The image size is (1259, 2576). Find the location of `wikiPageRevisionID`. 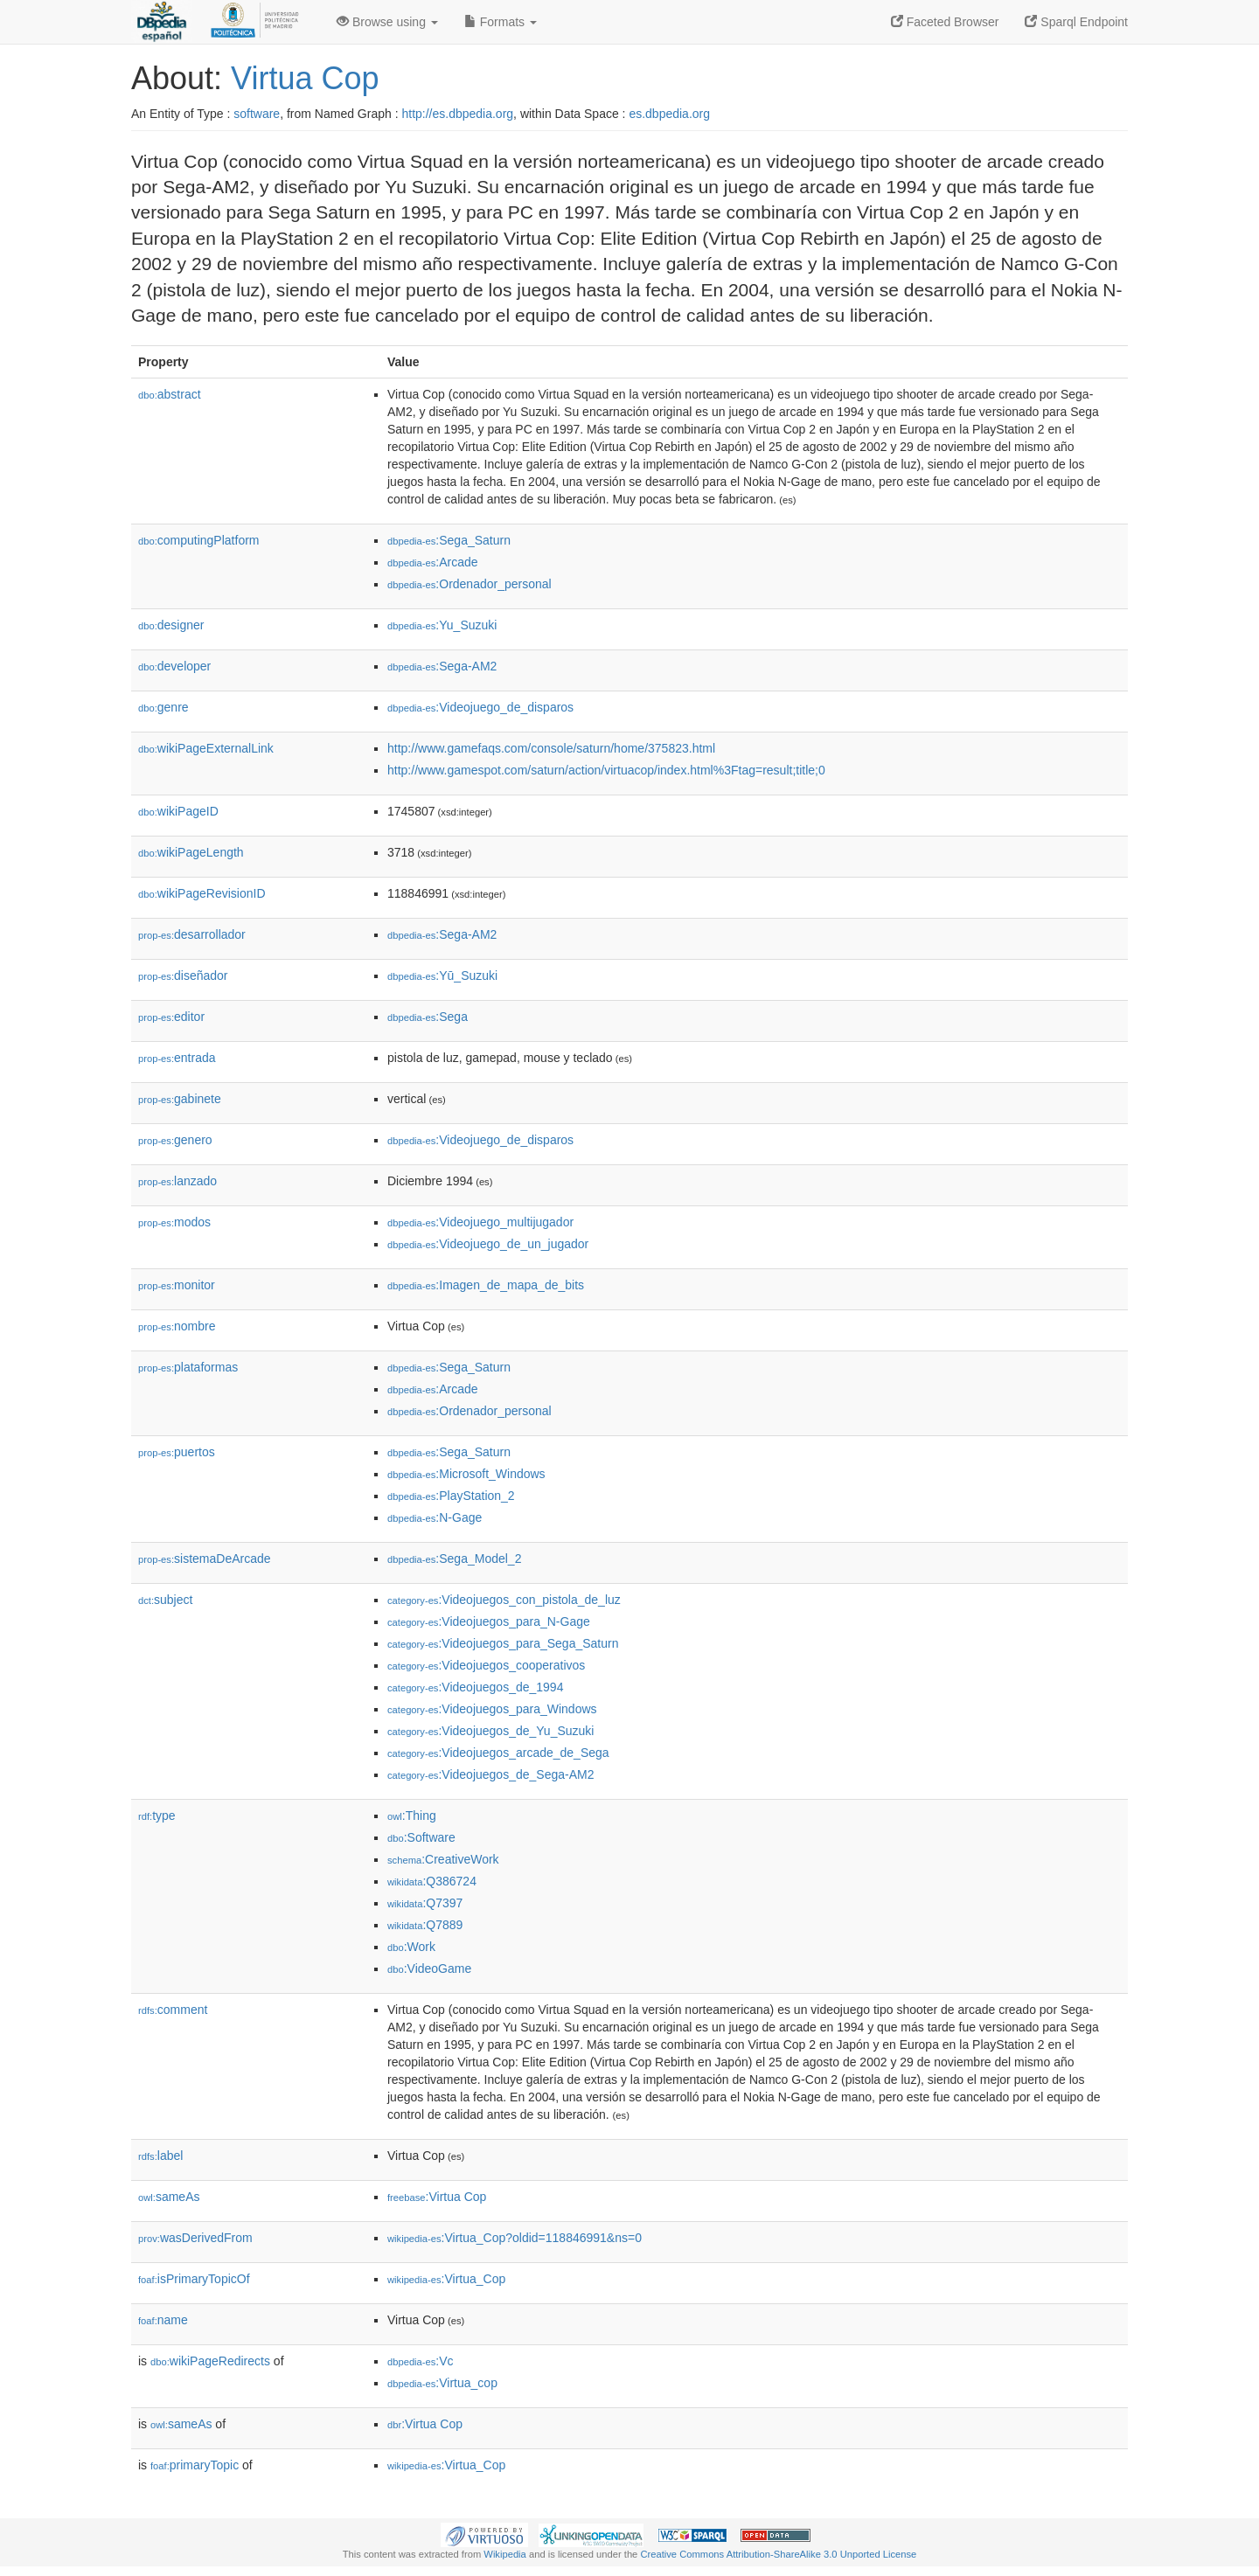

wikiPageRevisionID is located at coordinates (202, 893).